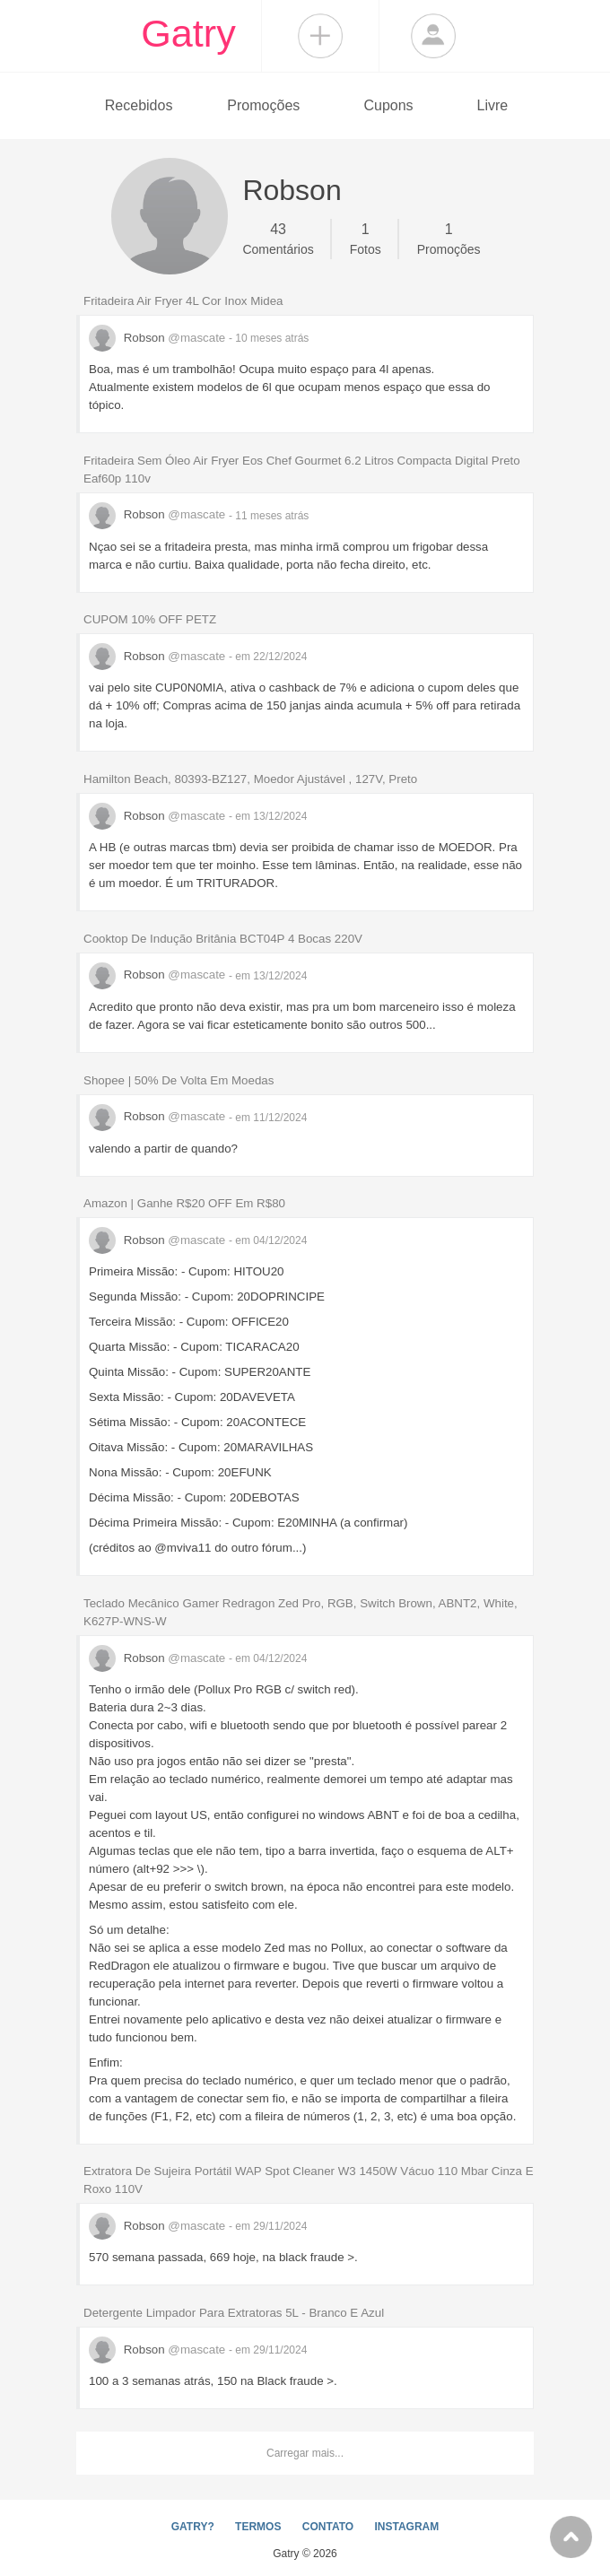 This screenshot has width=610, height=2576. What do you see at coordinates (159, 337) in the screenshot?
I see `Robson` at bounding box center [159, 337].